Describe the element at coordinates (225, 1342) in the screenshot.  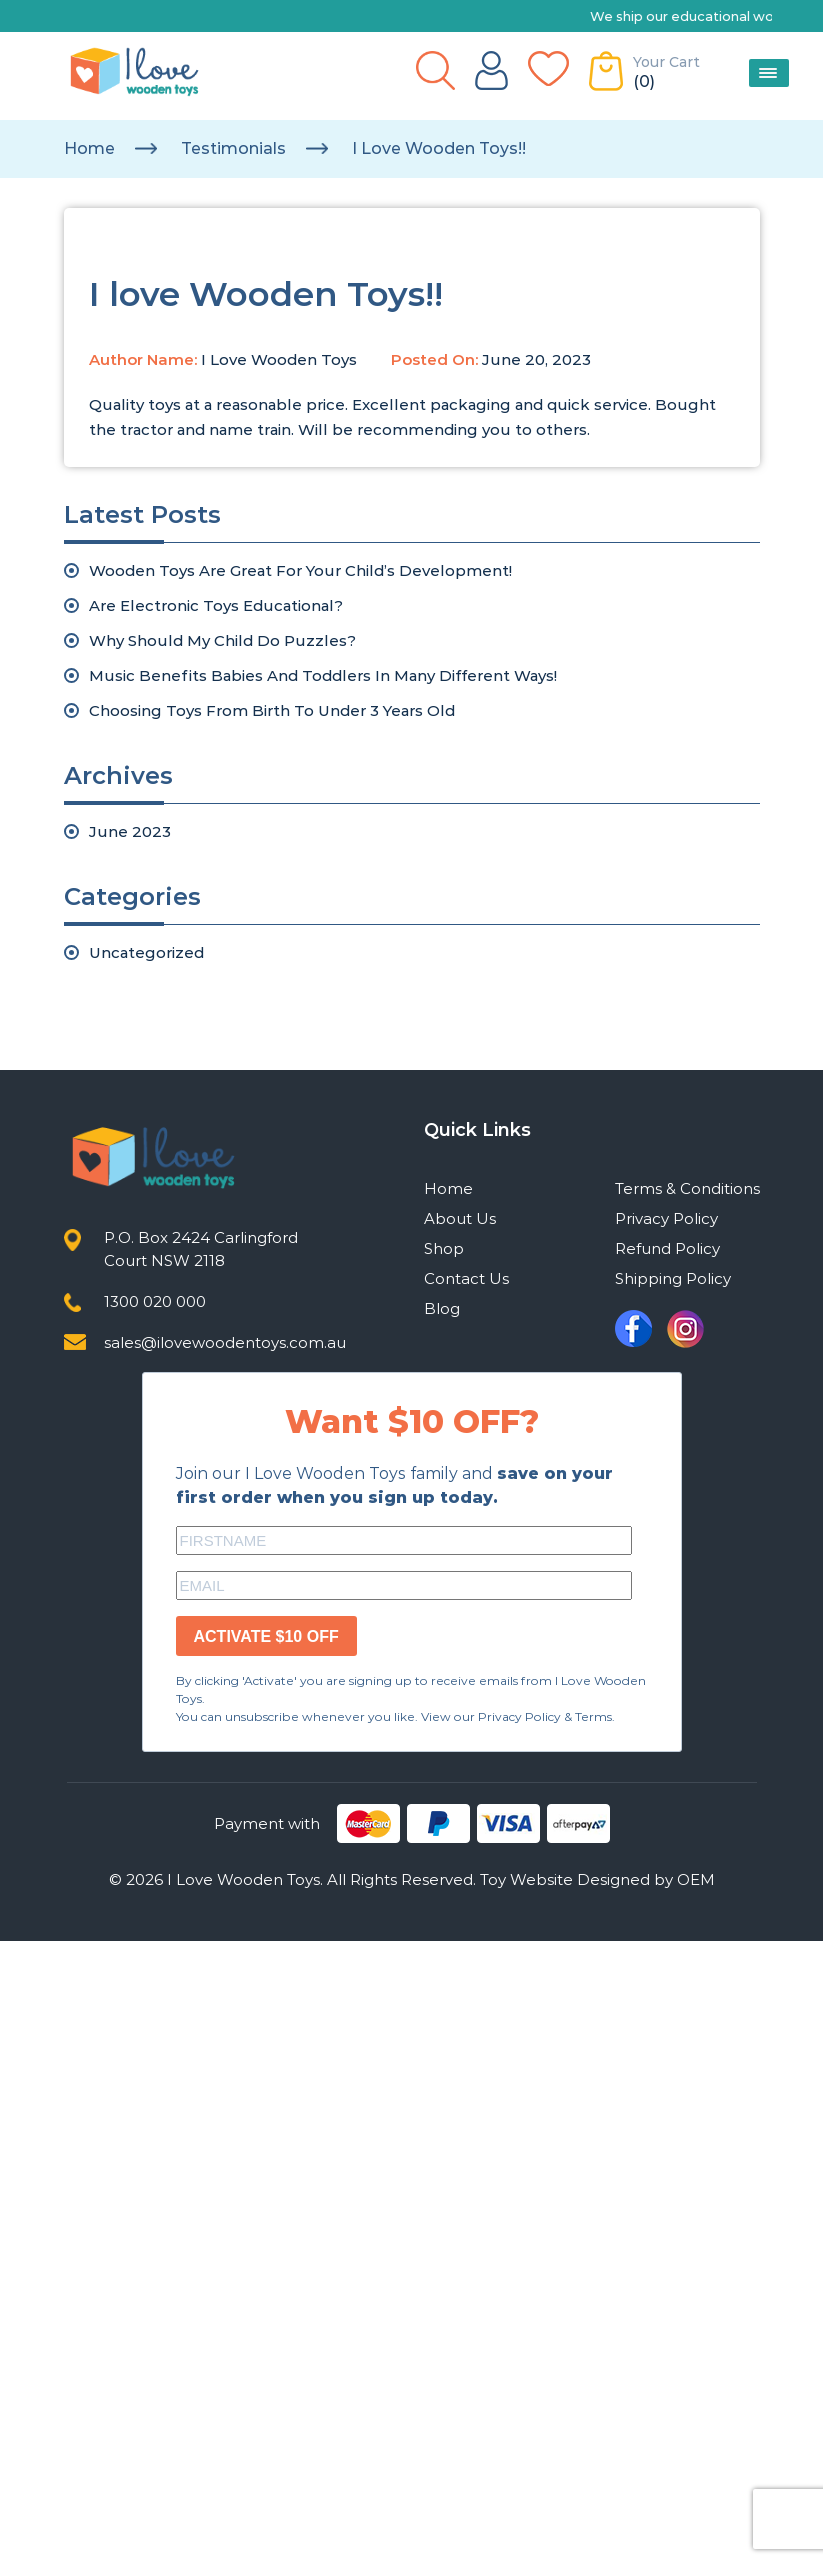
I see `sales@ilovewoodentoys.com.au` at that location.